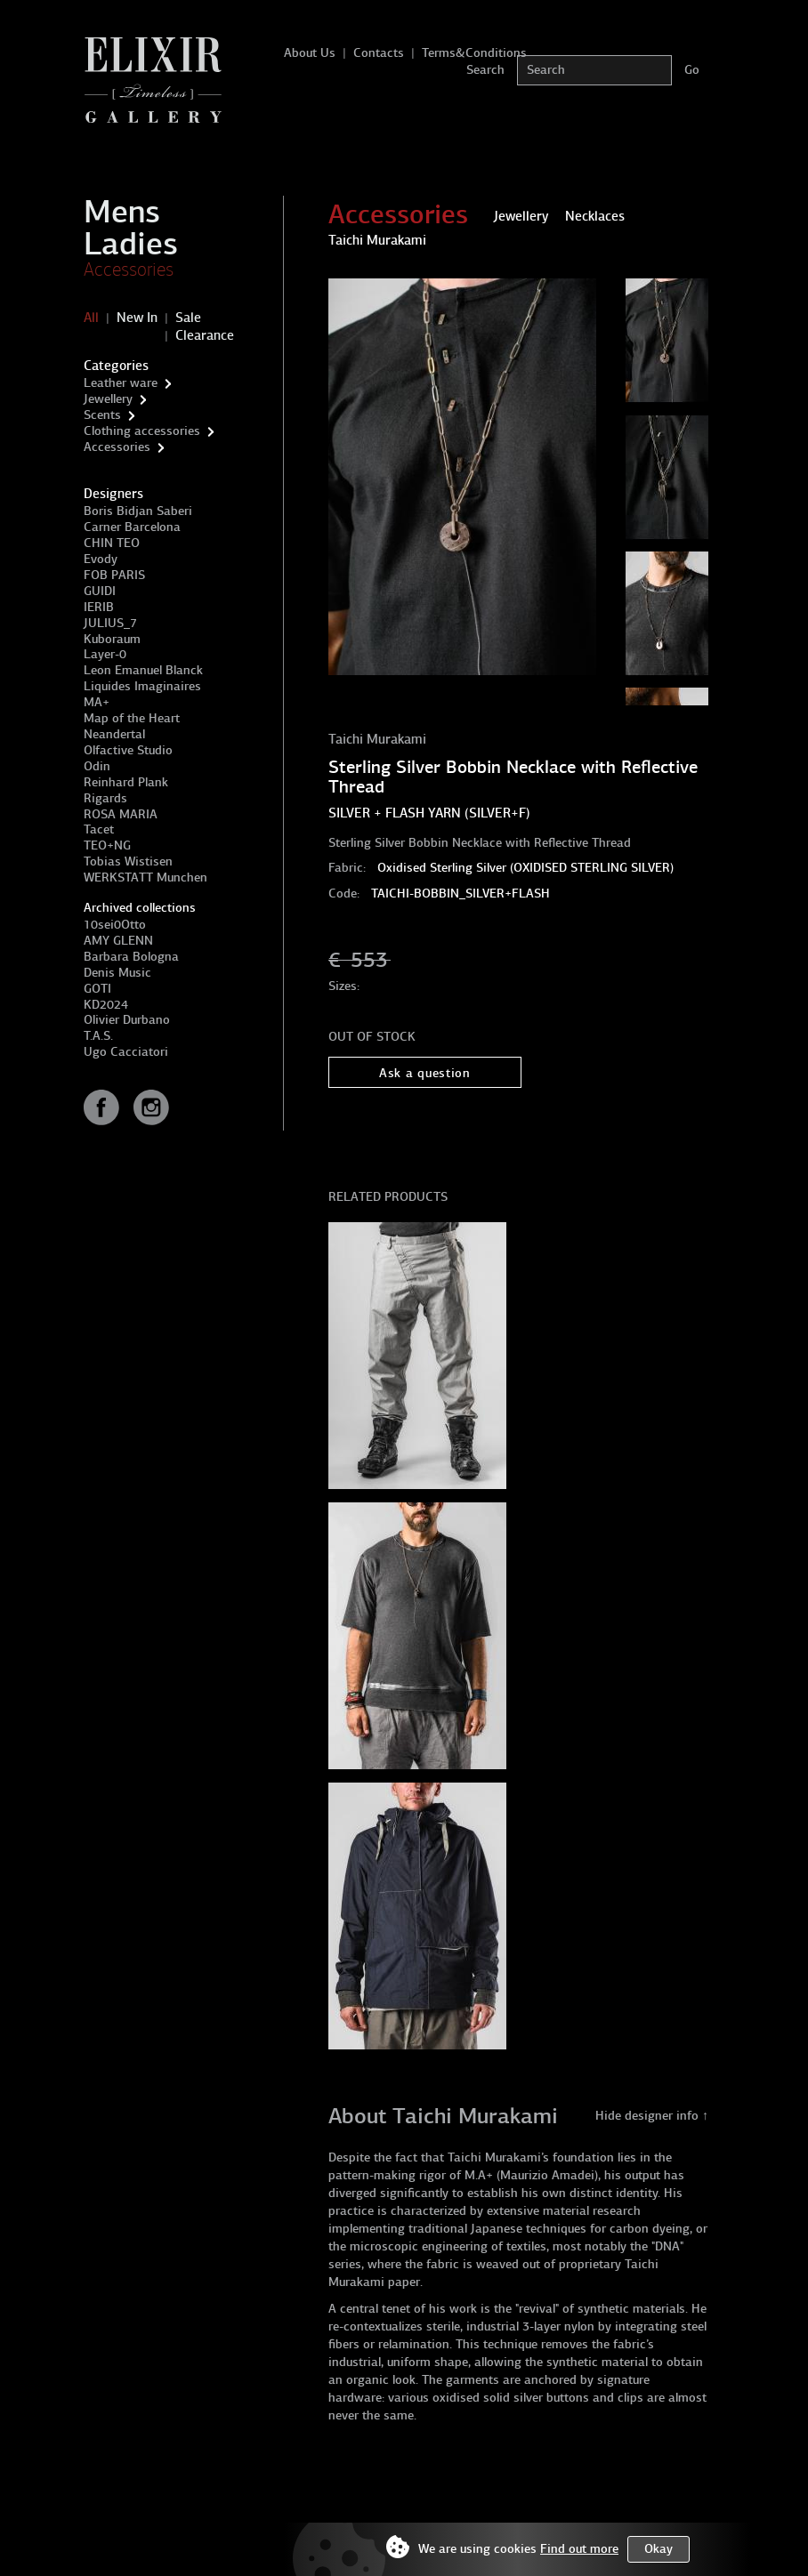 This screenshot has height=2576, width=808. I want to click on Leon Emanuel Blanck, so click(143, 670).